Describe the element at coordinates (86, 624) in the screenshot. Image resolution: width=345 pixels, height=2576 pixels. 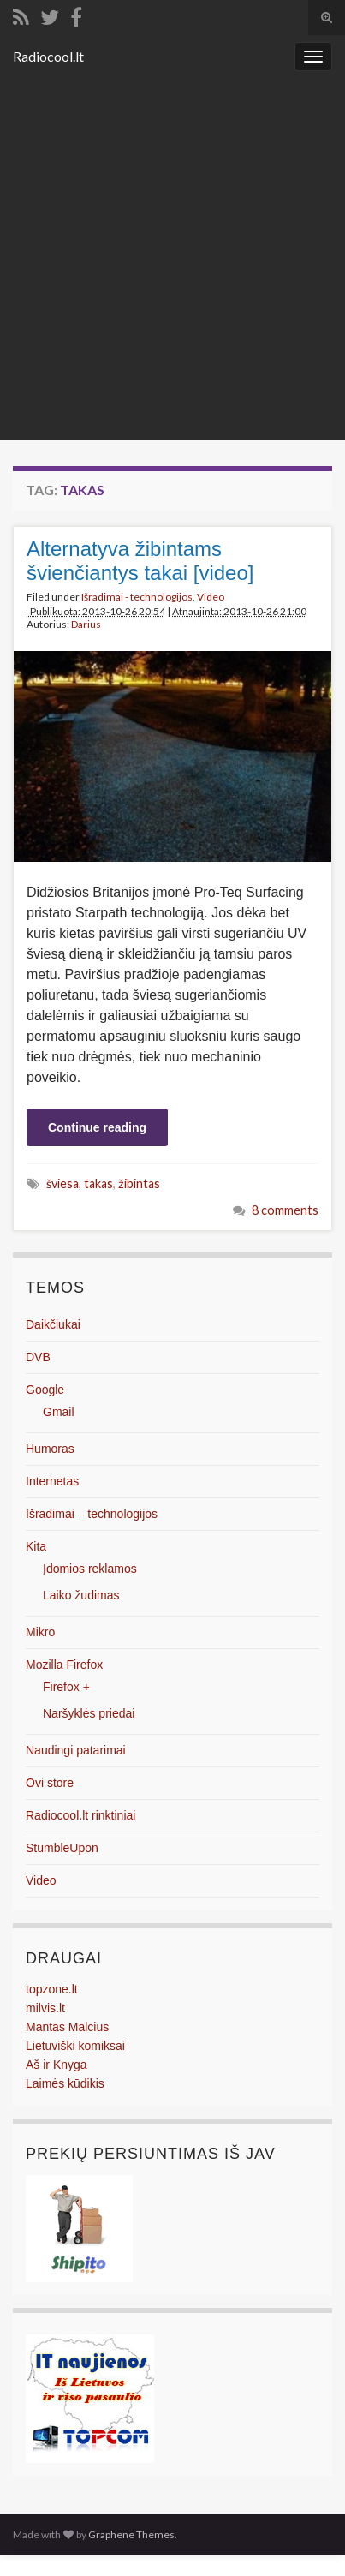
I see `Darius` at that location.